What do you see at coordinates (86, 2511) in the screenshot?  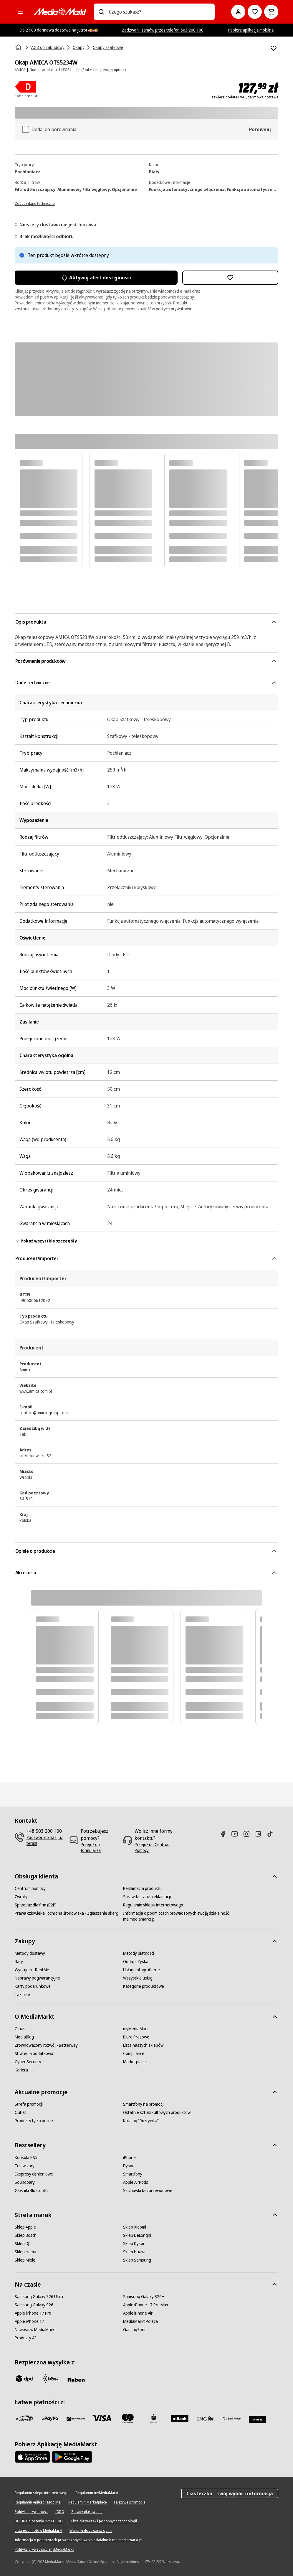 I see `[Zasady plasowania]` at bounding box center [86, 2511].